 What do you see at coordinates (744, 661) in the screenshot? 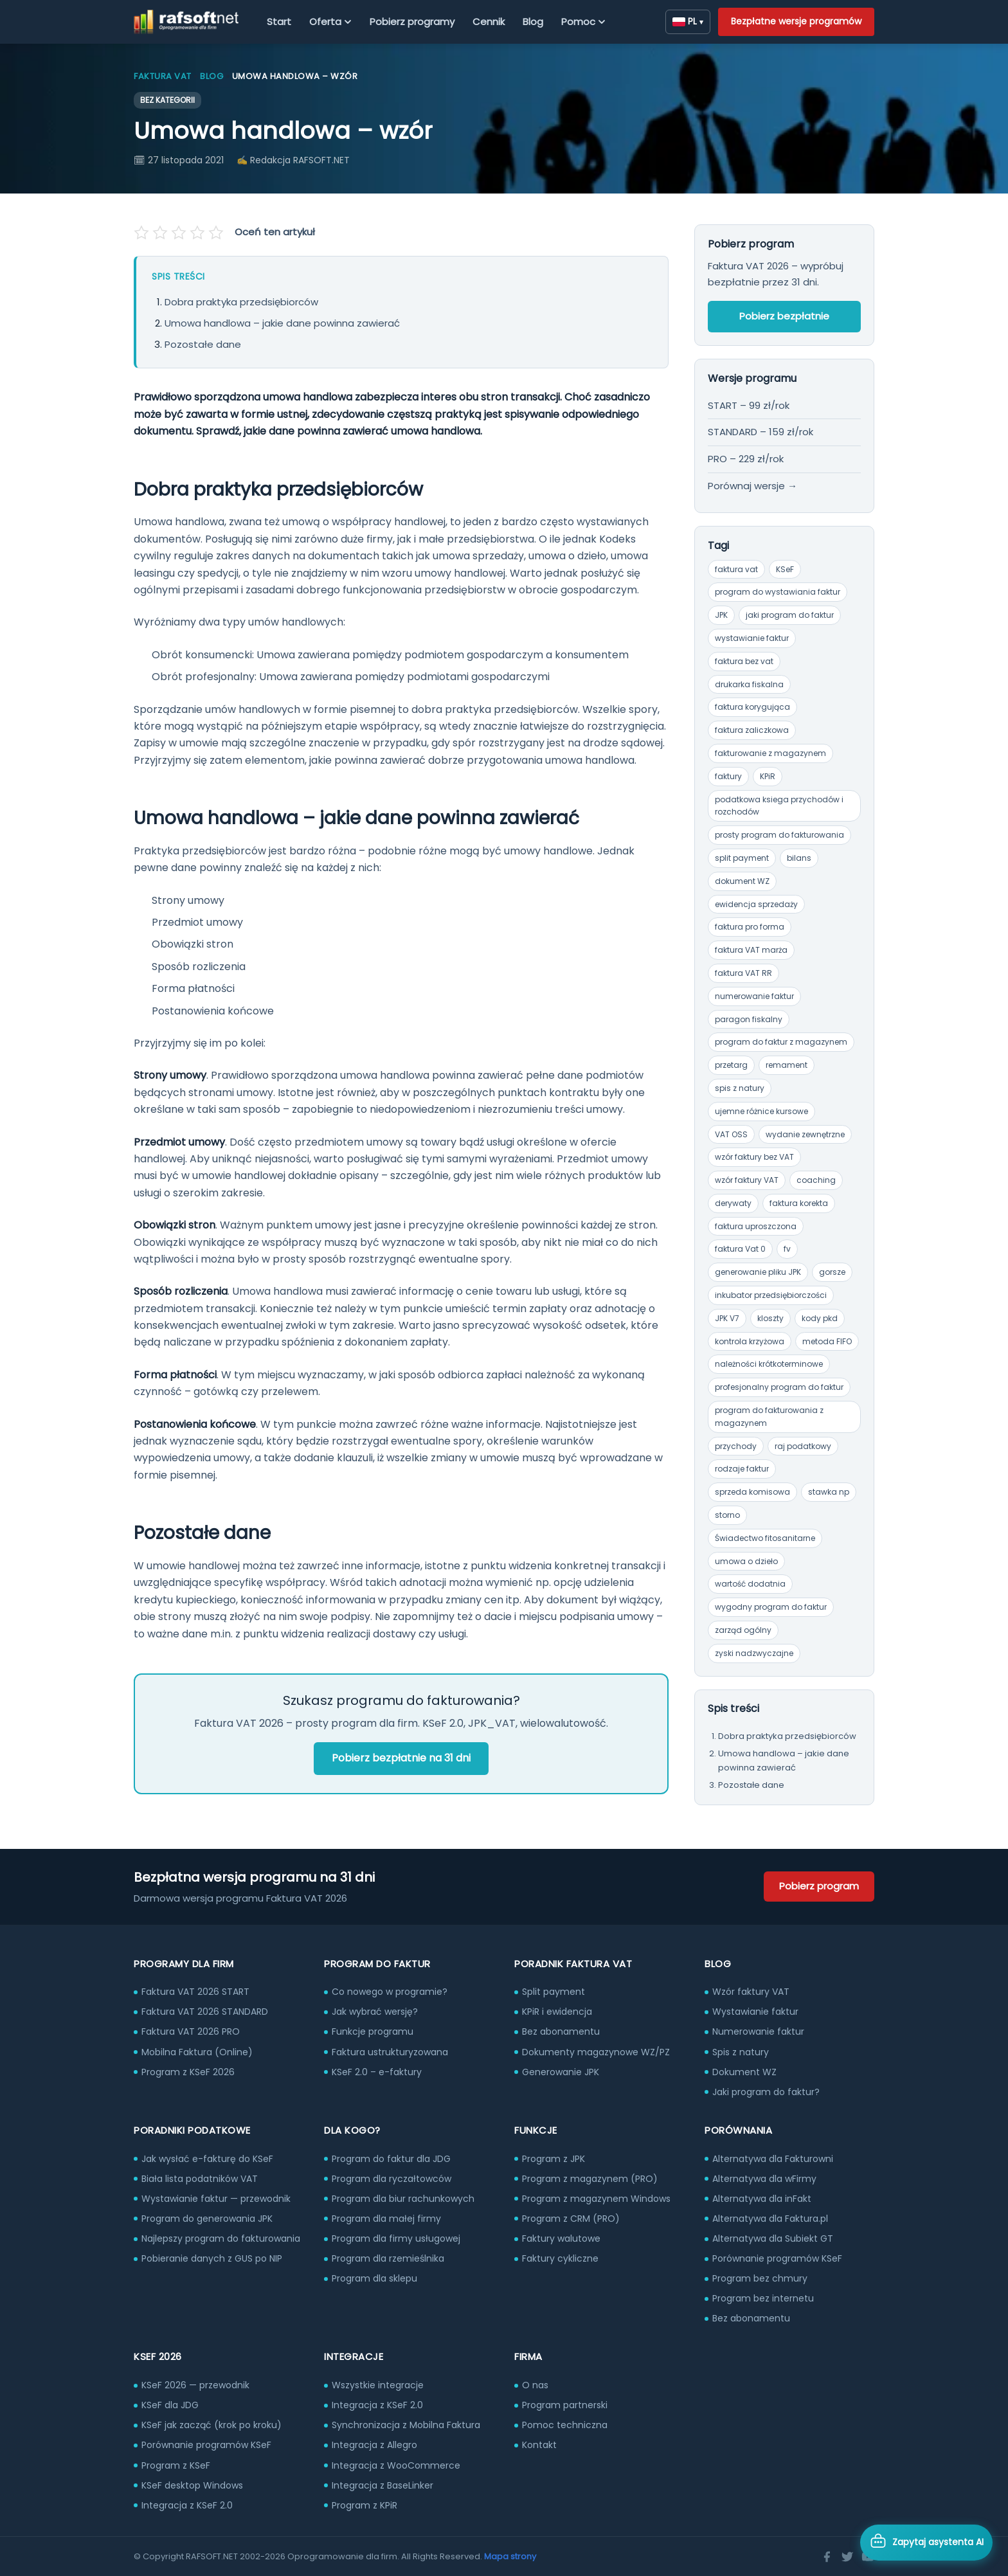
I see `faktura bez vat` at bounding box center [744, 661].